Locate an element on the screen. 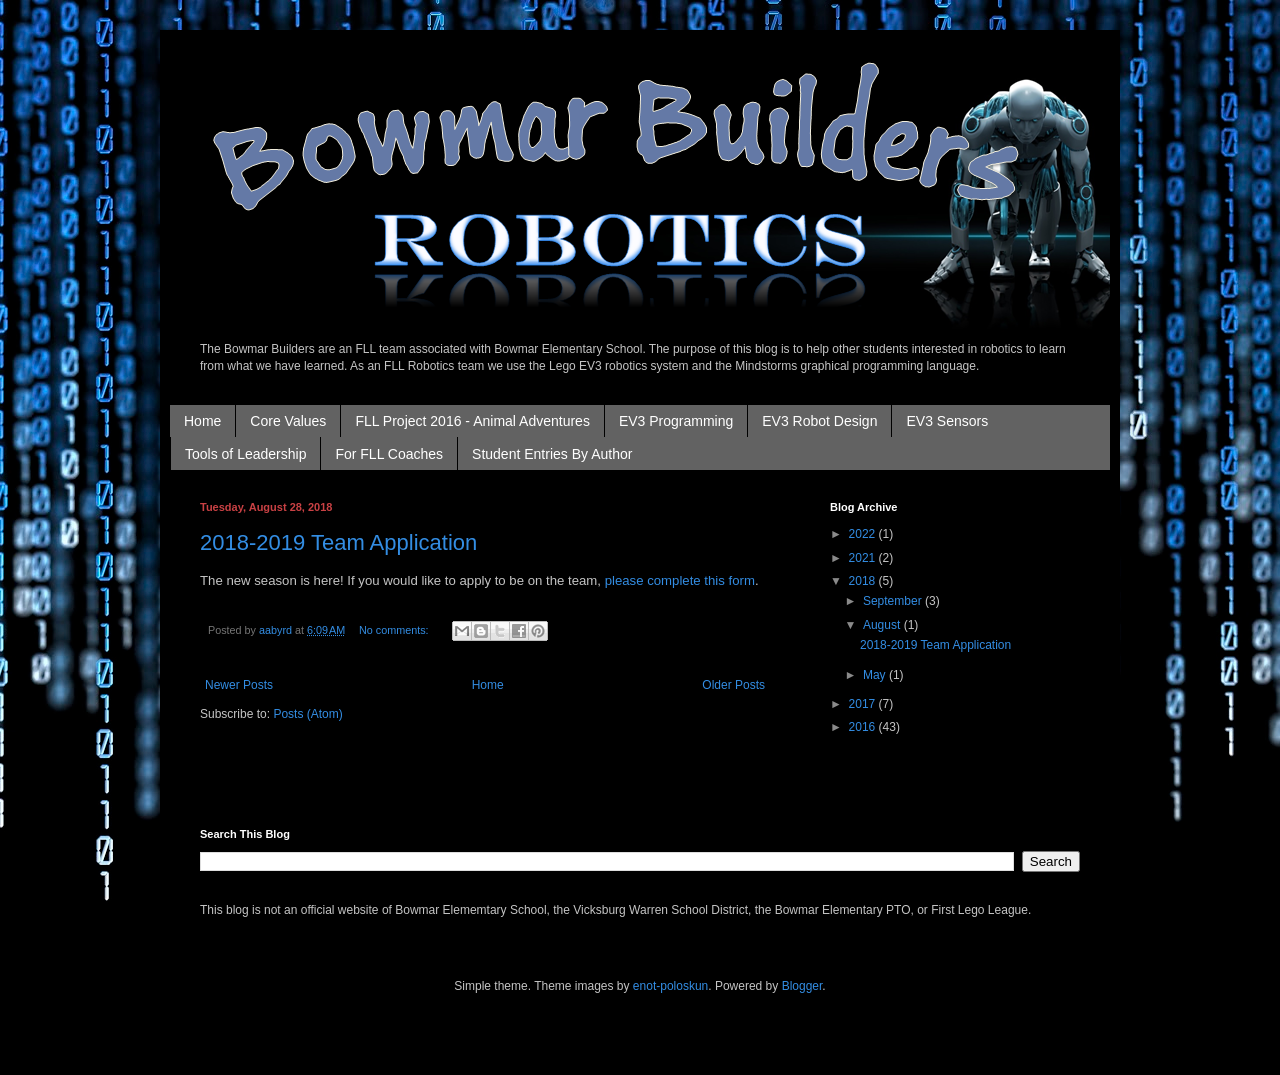 The height and width of the screenshot is (1075, 1280). Student Entries By Author is located at coordinates (552, 454).